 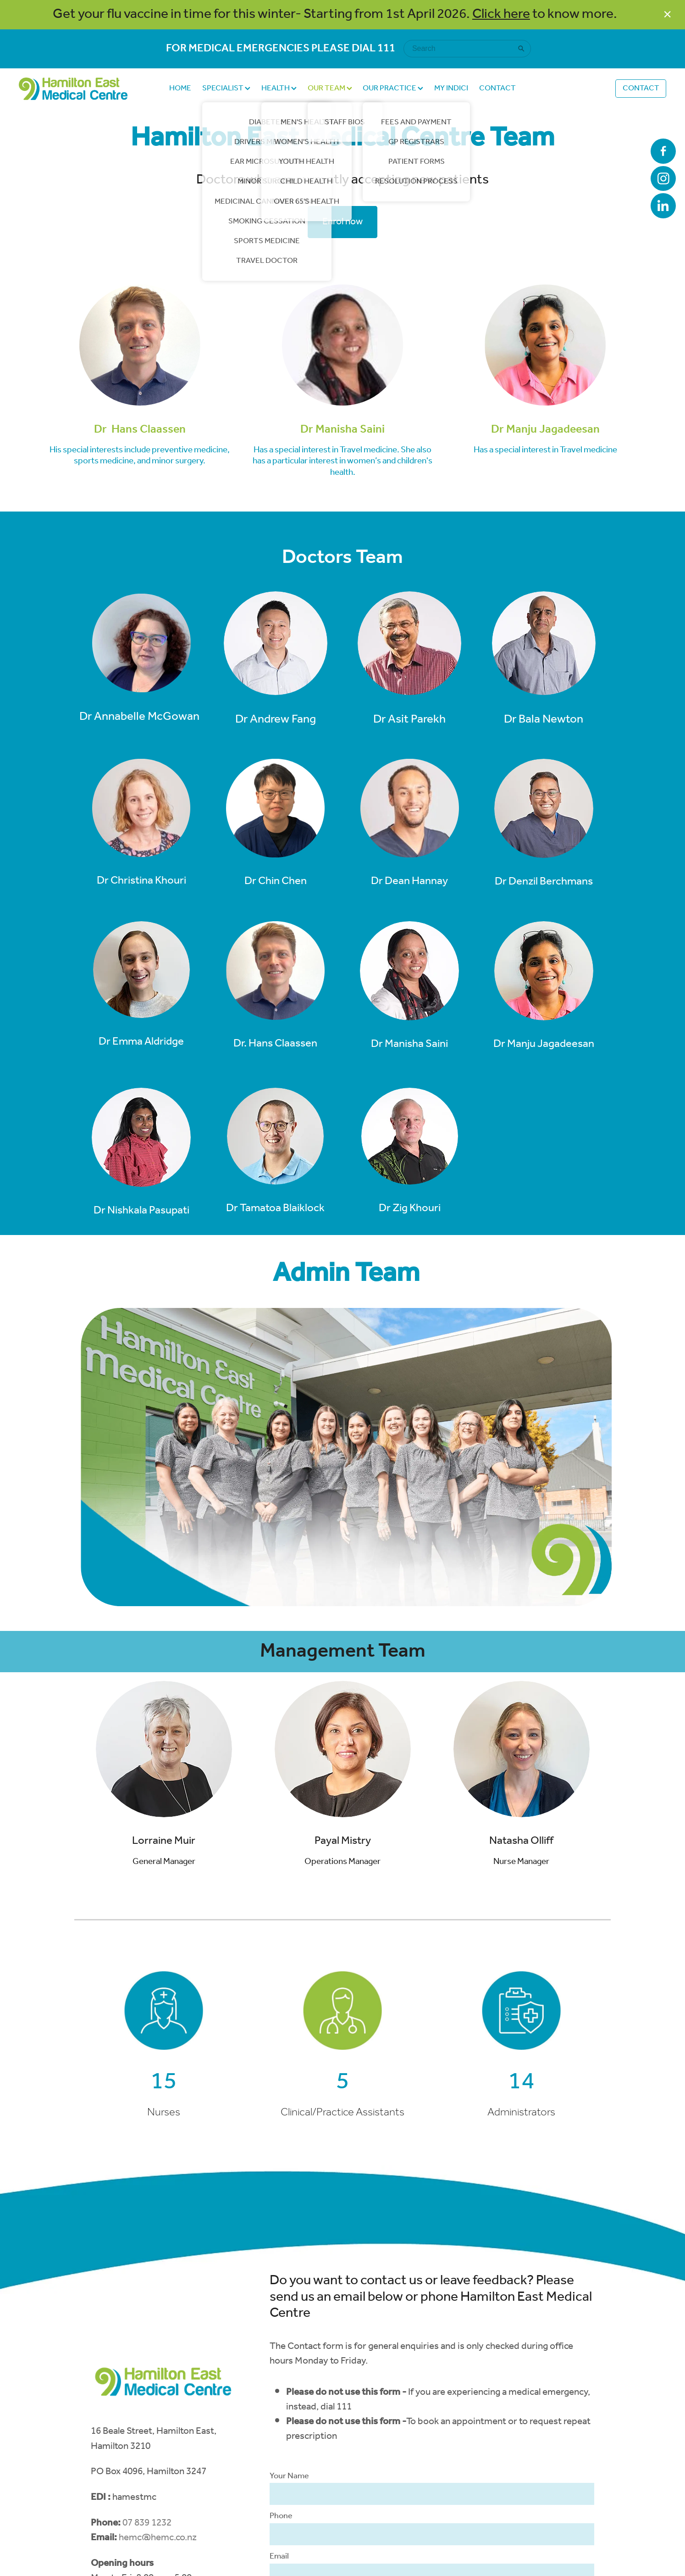 I want to click on Message, so click(x=286, y=2461).